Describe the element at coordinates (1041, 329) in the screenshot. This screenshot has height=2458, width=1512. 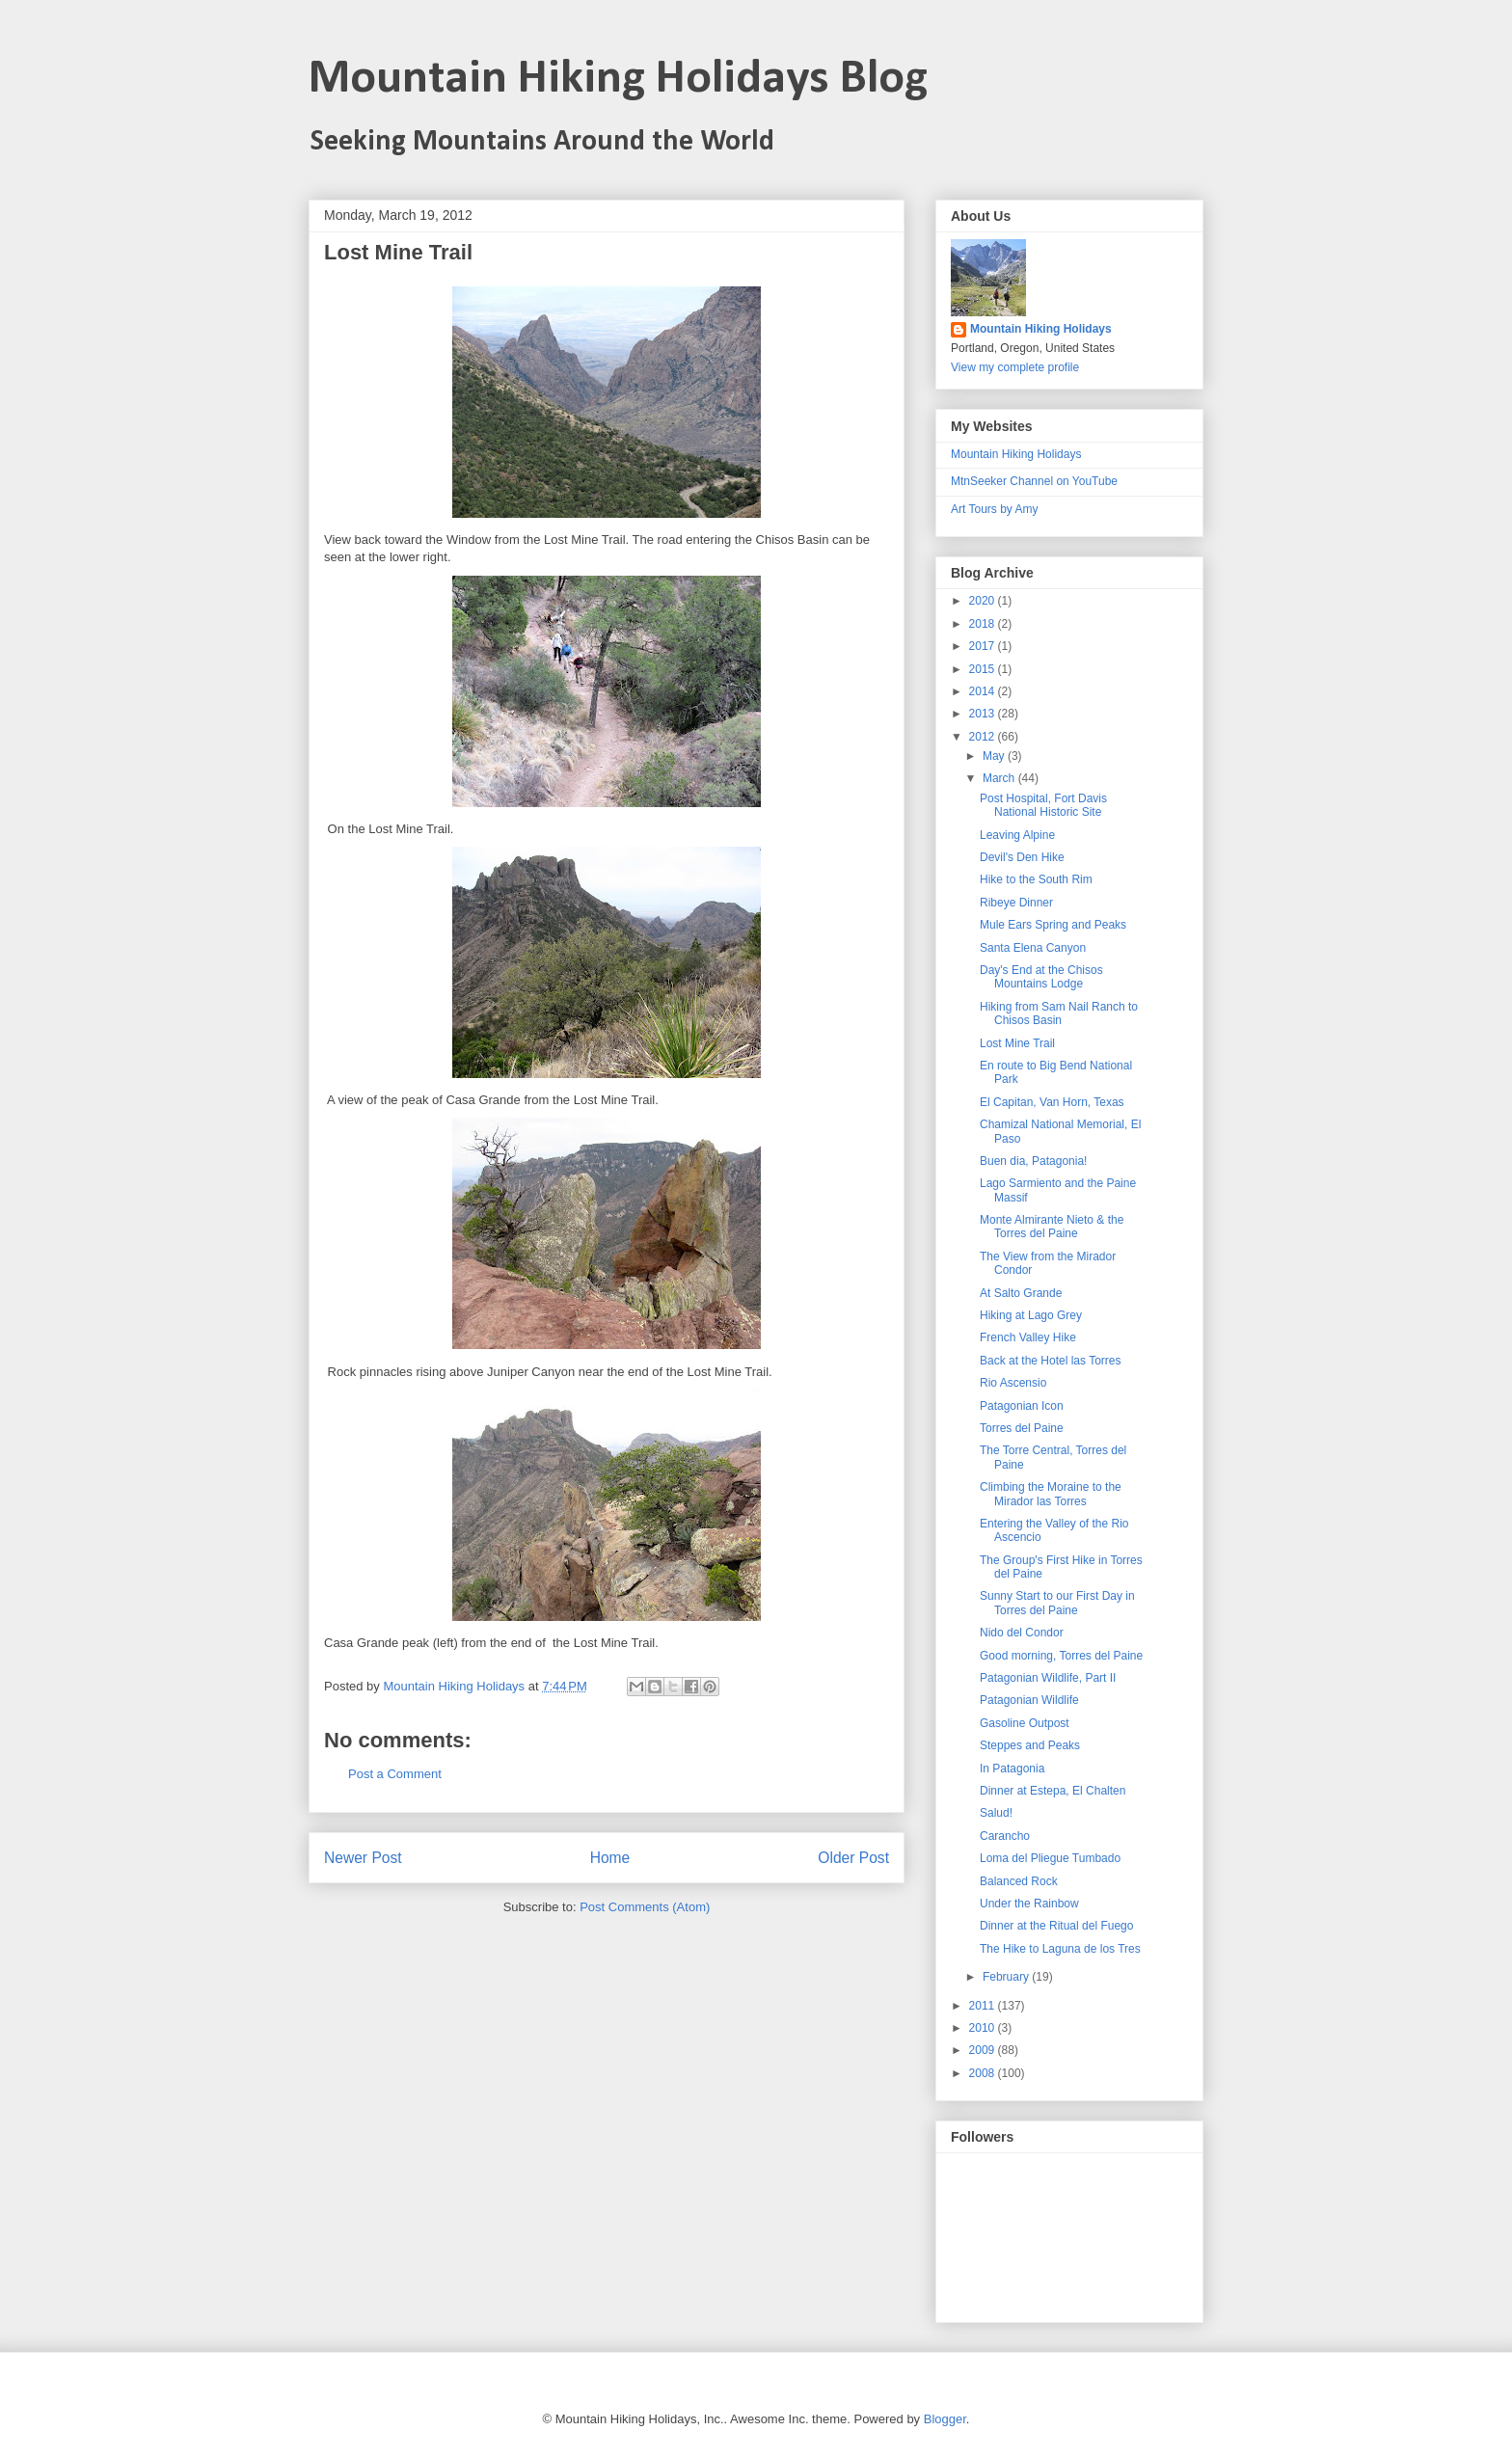
I see `Mountain Hiking Holidays` at that location.